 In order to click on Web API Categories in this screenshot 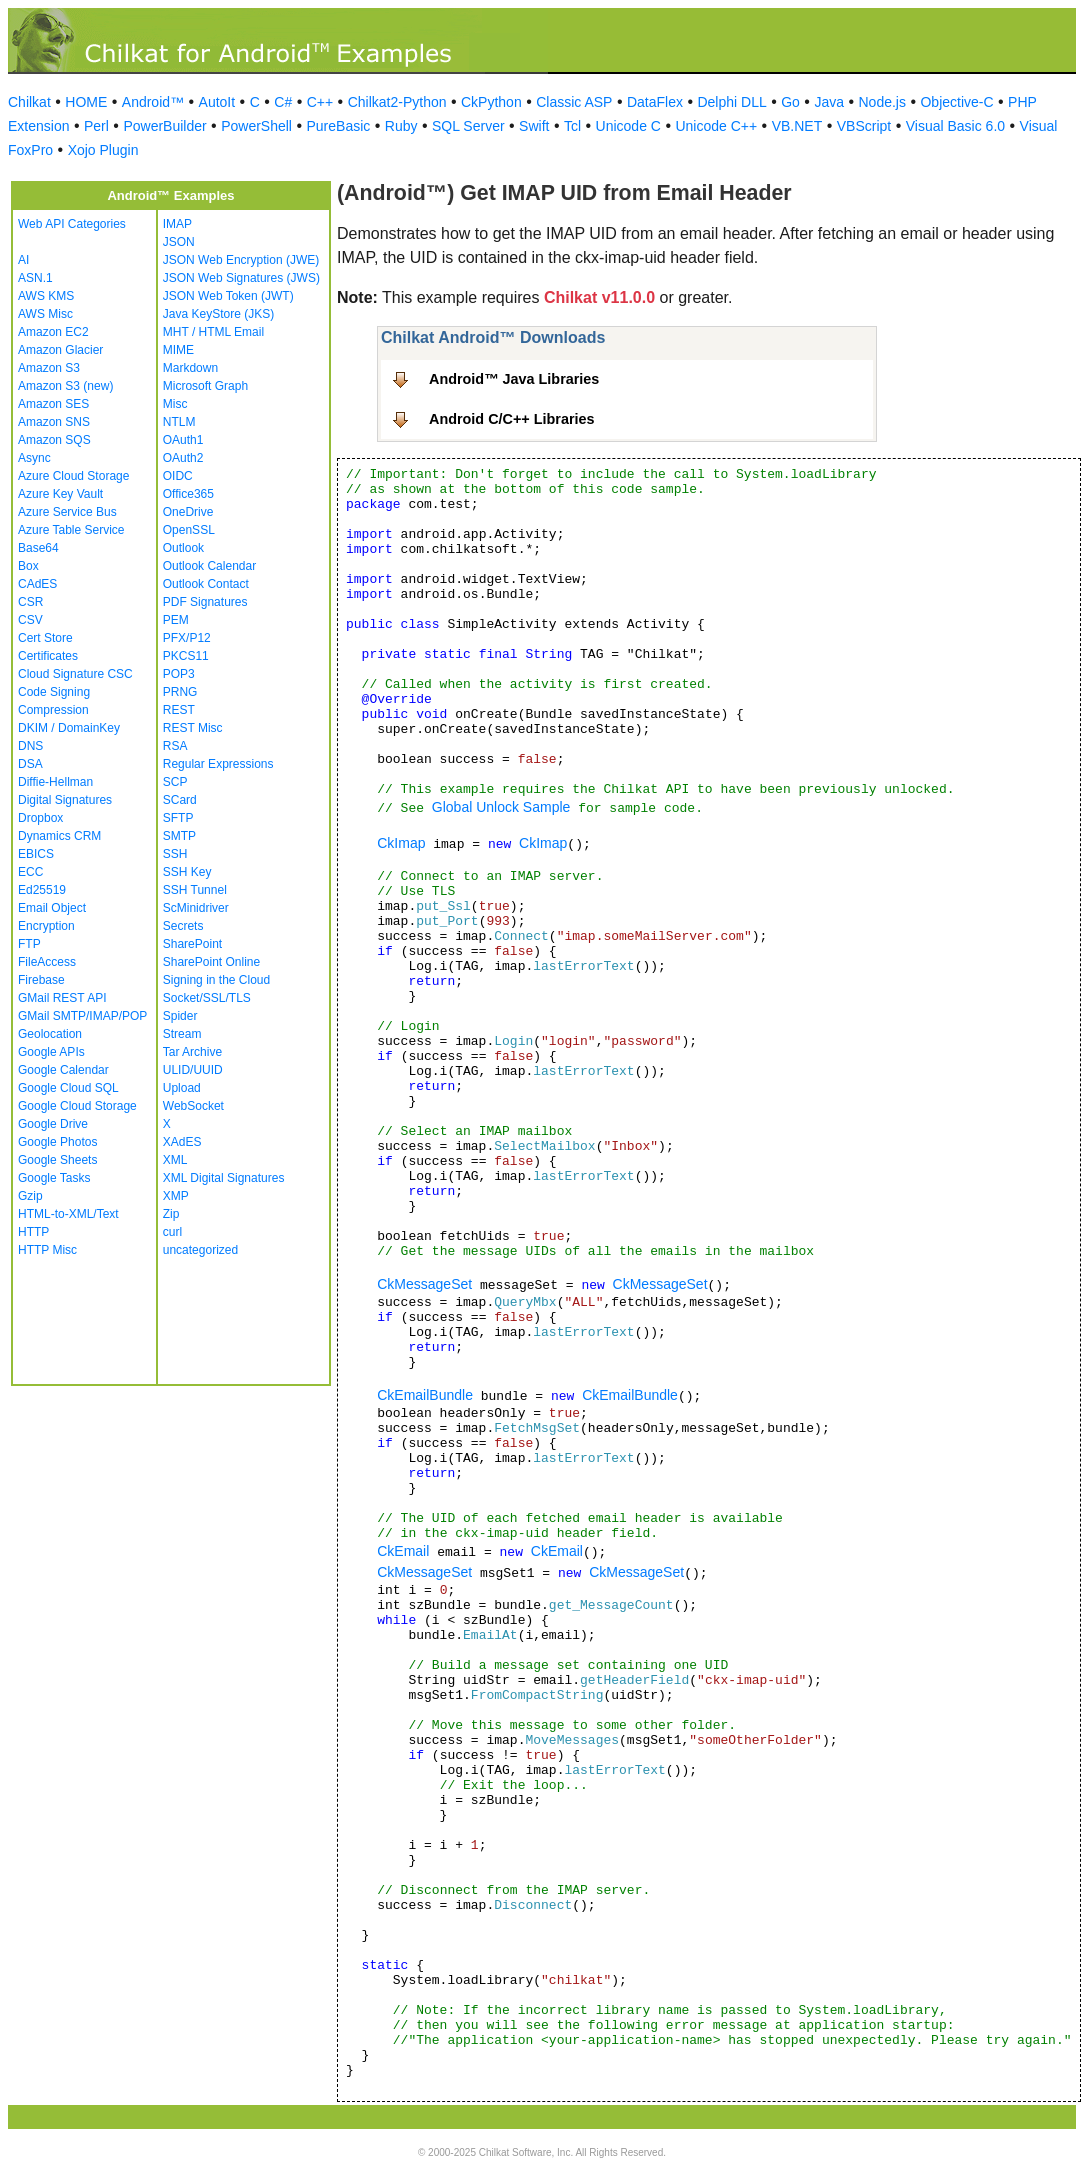, I will do `click(72, 224)`.